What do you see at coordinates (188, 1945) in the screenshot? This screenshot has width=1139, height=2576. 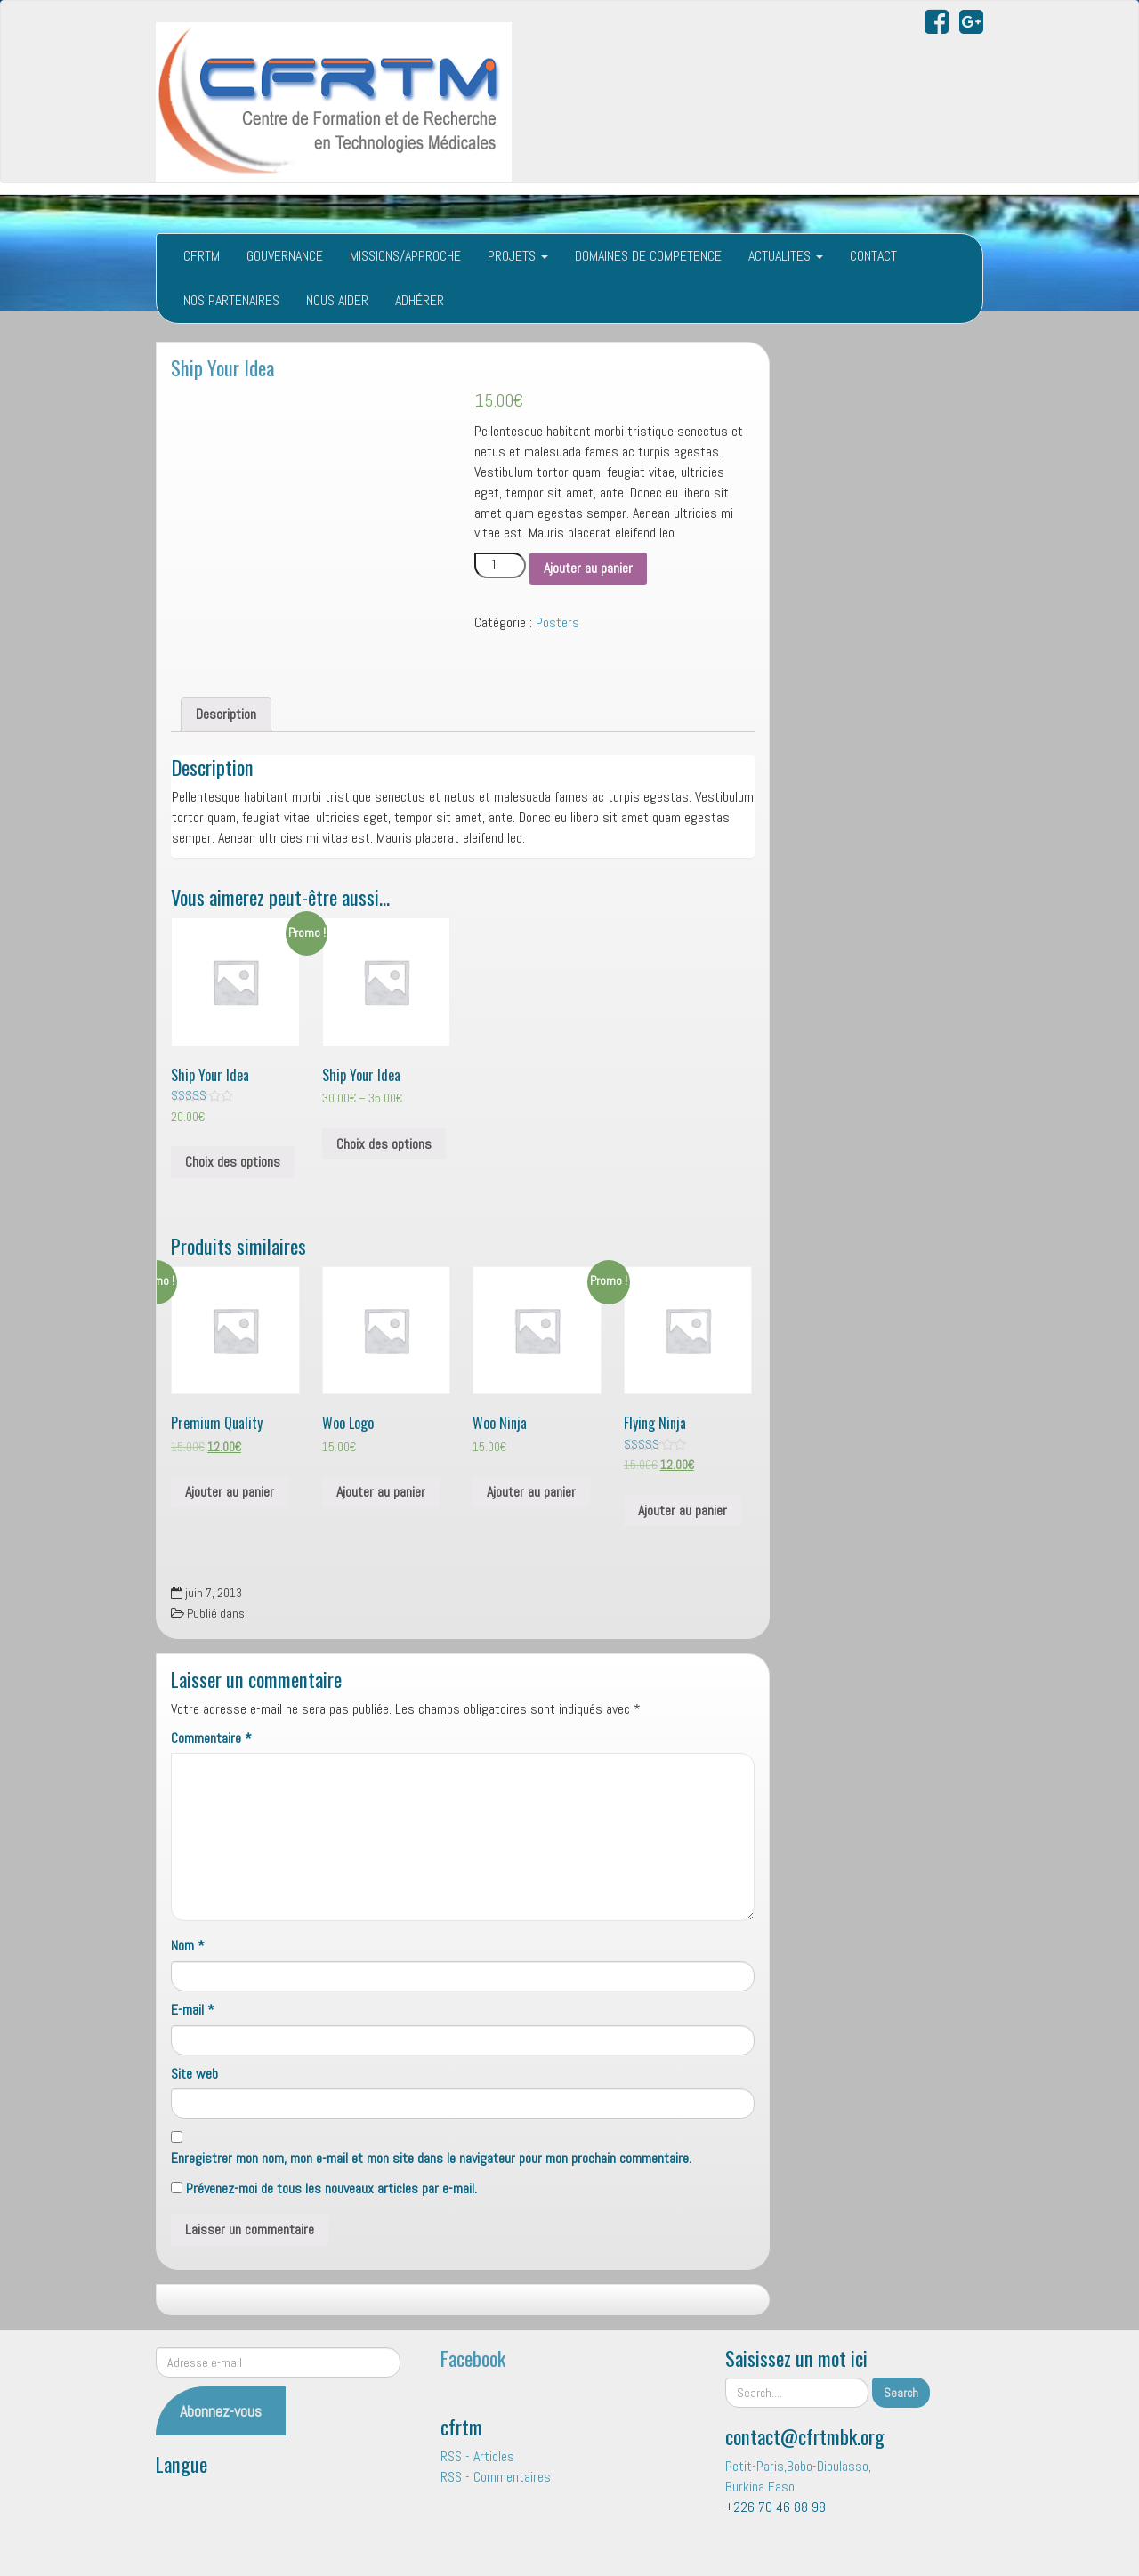 I see `Nom` at bounding box center [188, 1945].